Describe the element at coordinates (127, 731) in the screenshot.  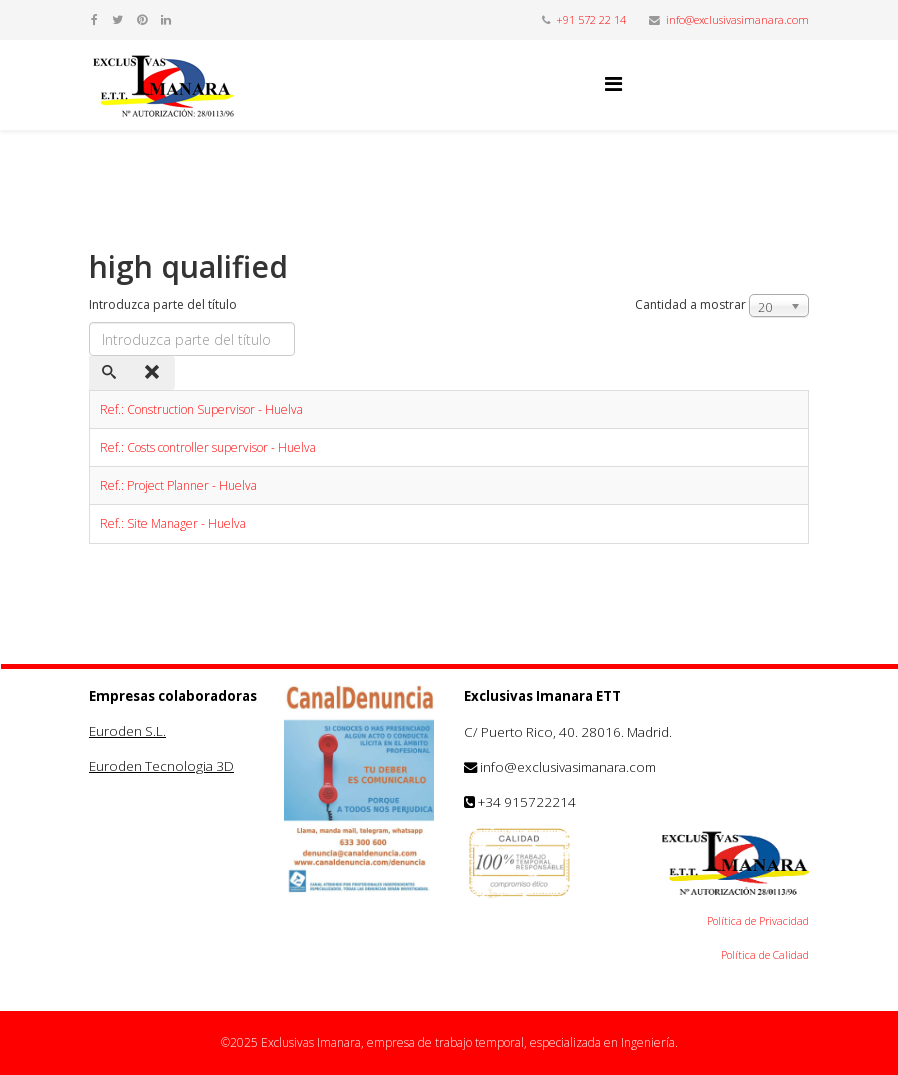
I see `Euroden S.L.` at that location.